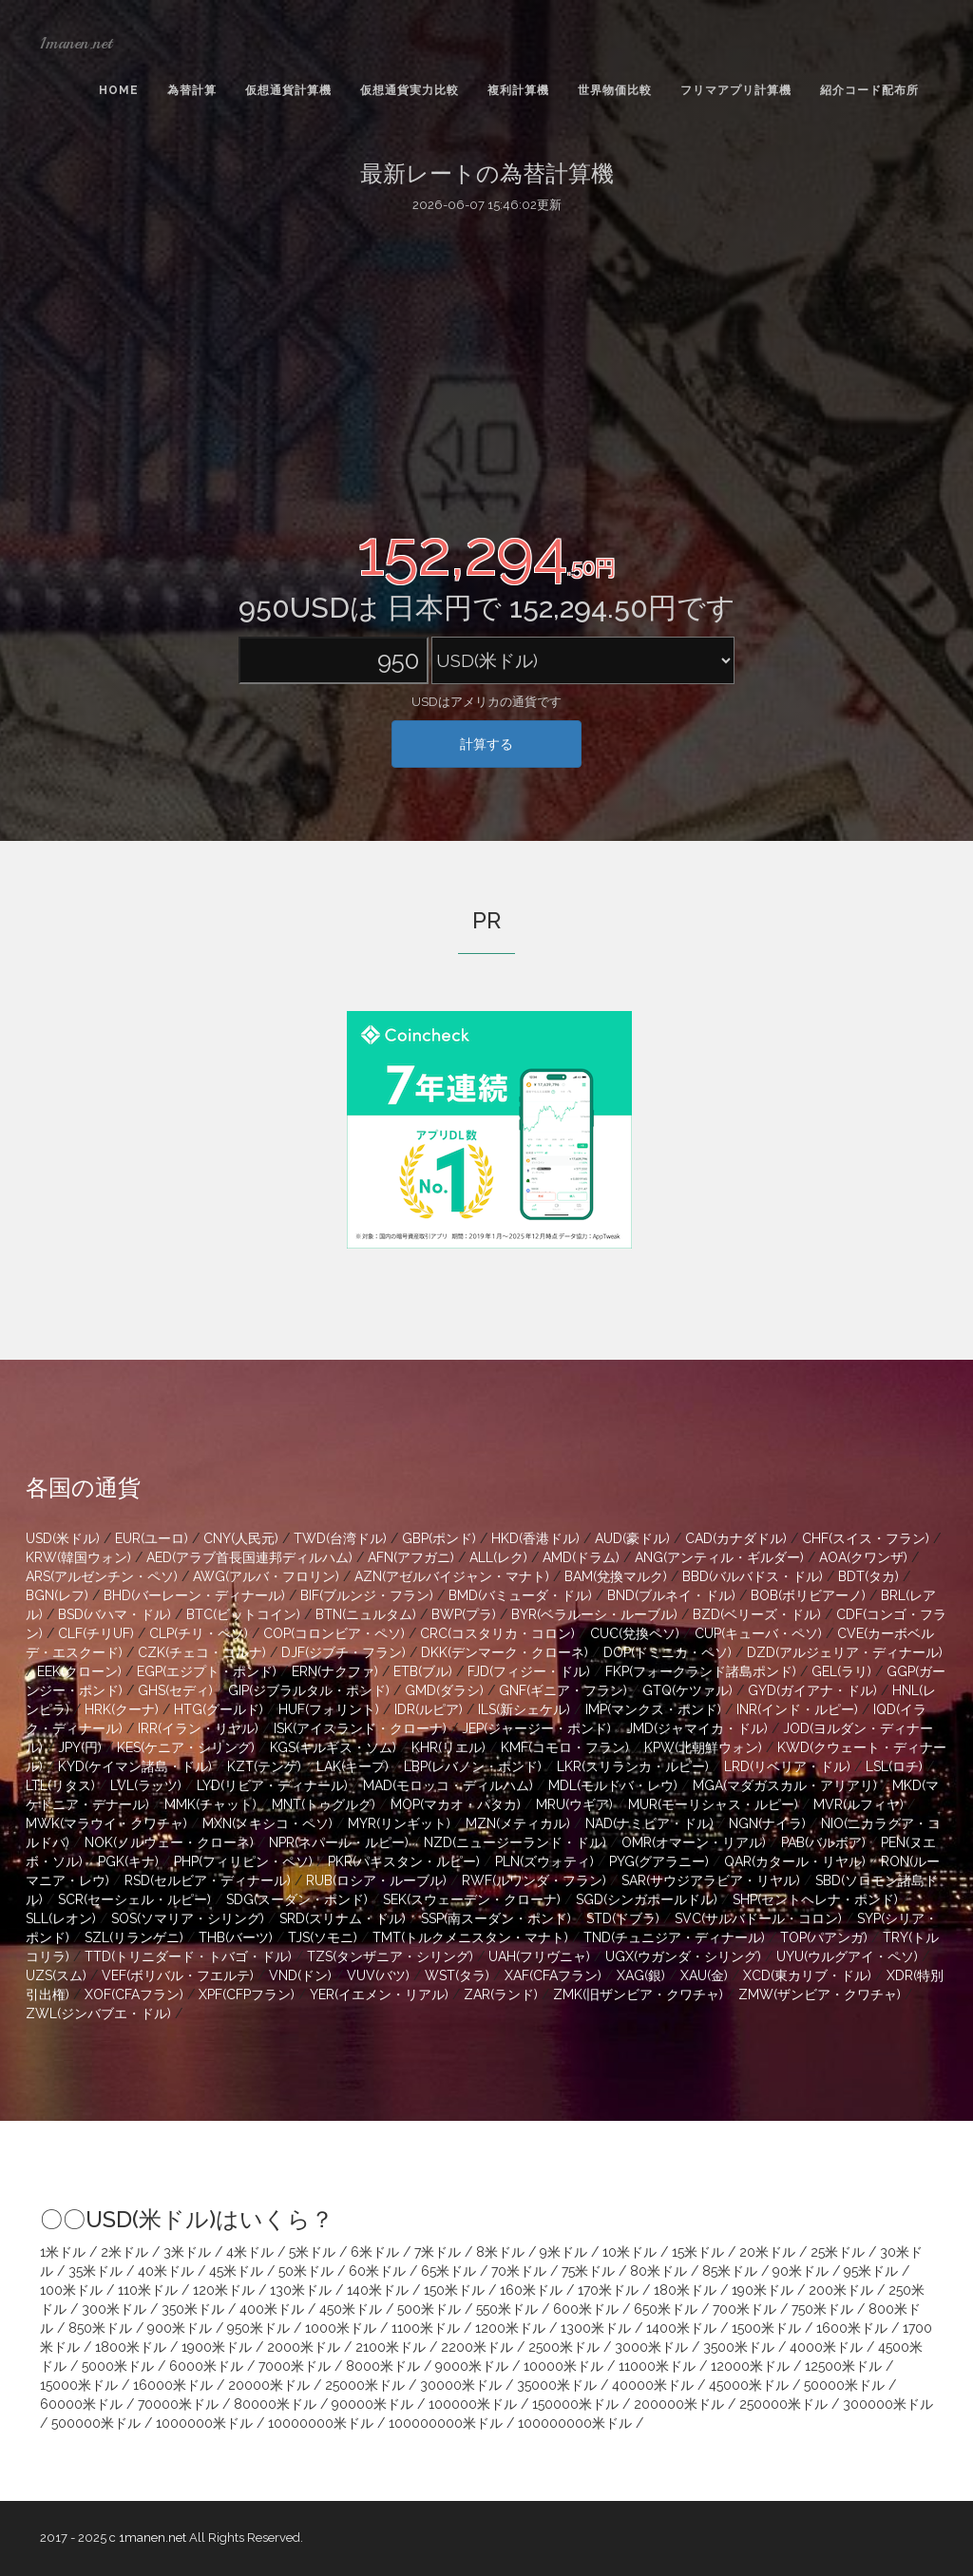  Describe the element at coordinates (807, 1975) in the screenshot. I see `XCD(東カリブ・ドル)` at that location.